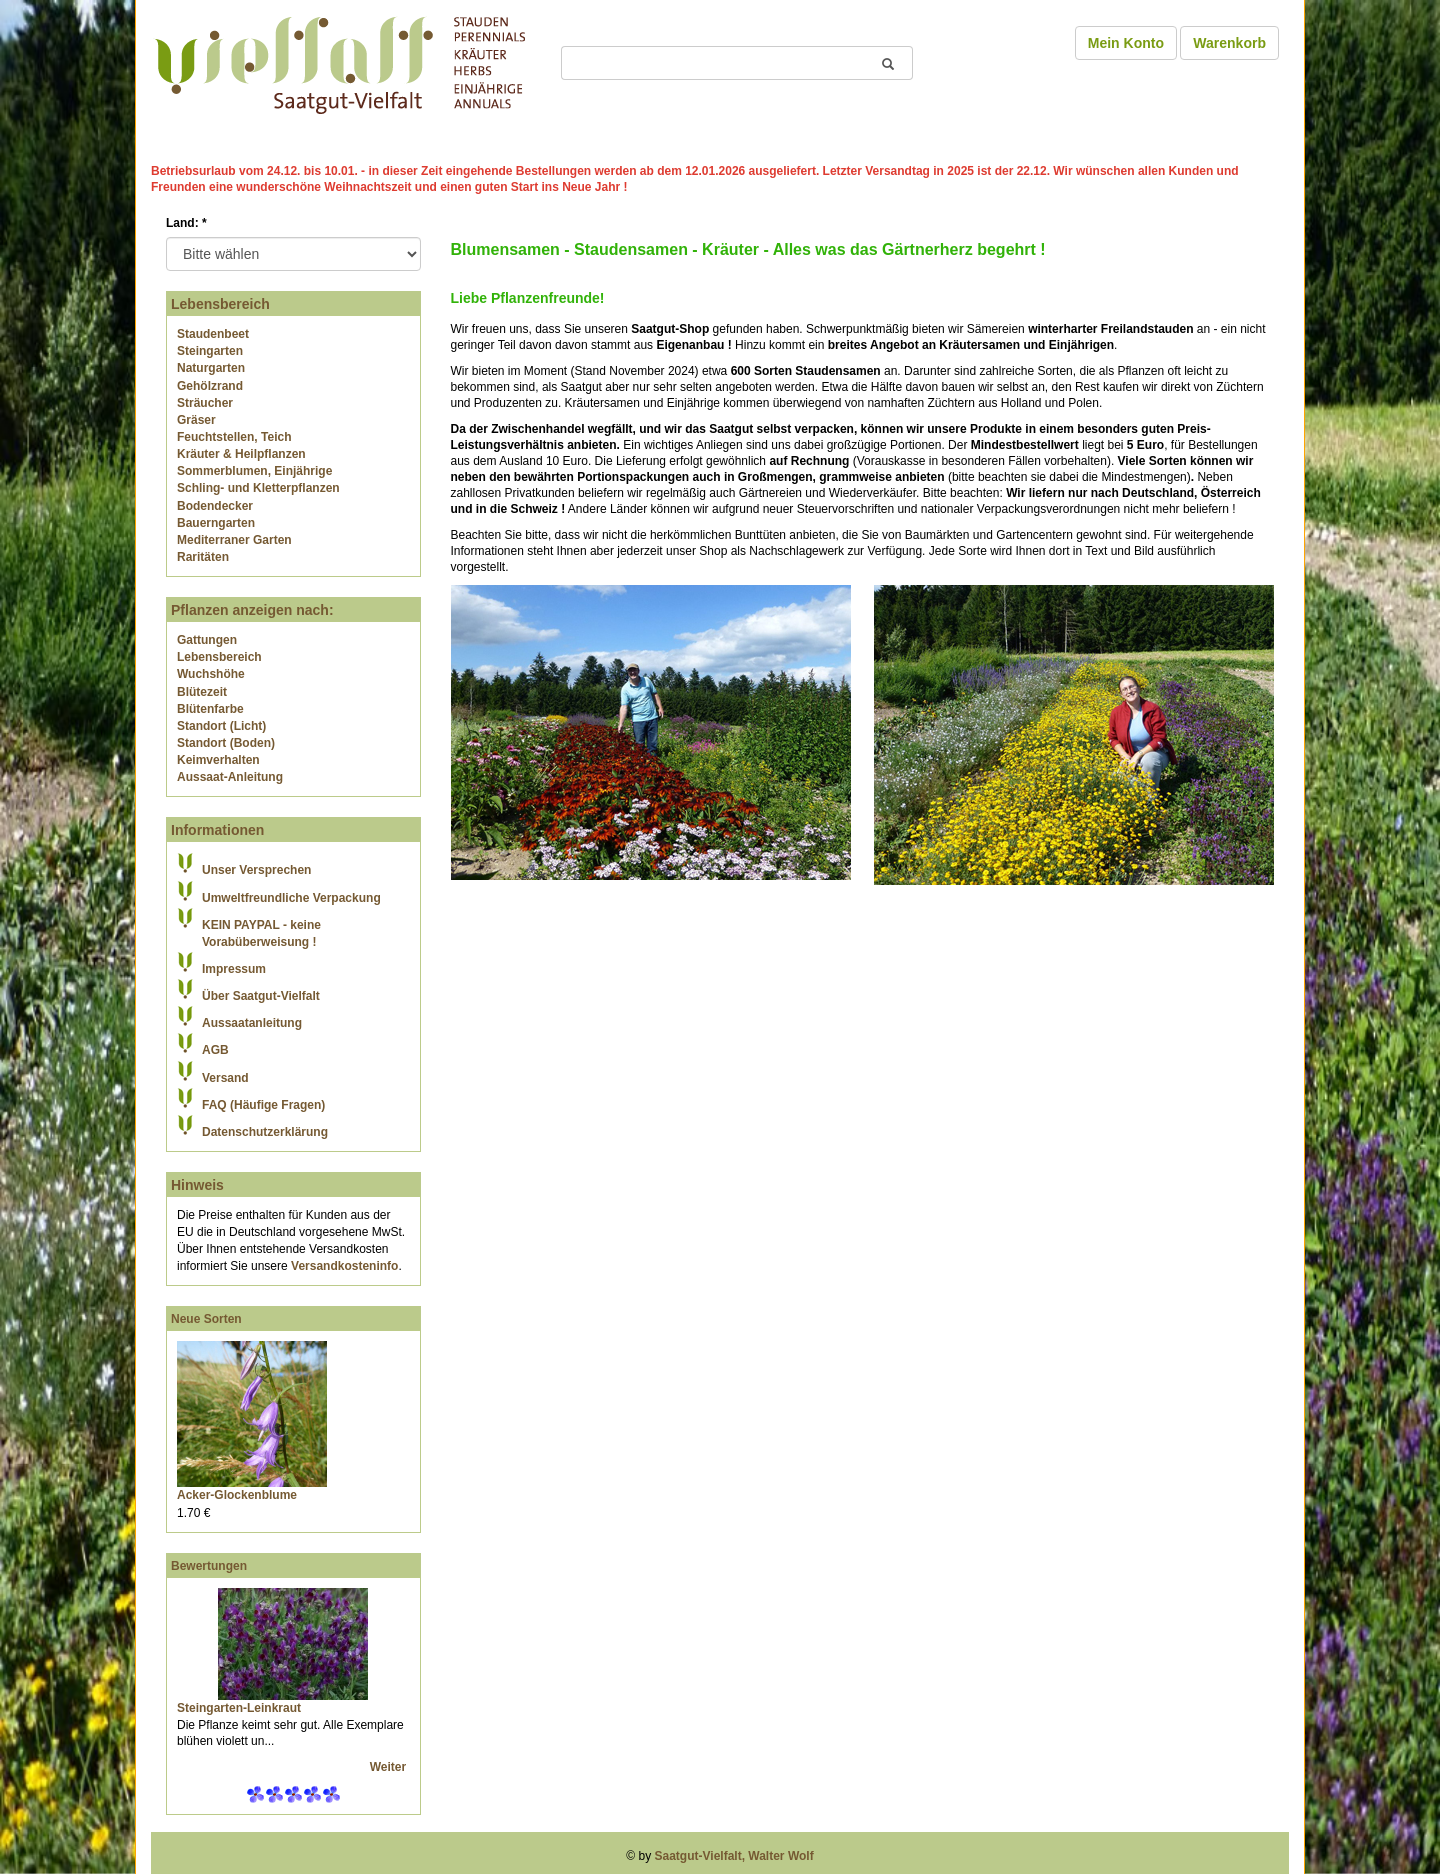 The image size is (1440, 1874). Describe the element at coordinates (215, 1050) in the screenshot. I see `AGB` at that location.